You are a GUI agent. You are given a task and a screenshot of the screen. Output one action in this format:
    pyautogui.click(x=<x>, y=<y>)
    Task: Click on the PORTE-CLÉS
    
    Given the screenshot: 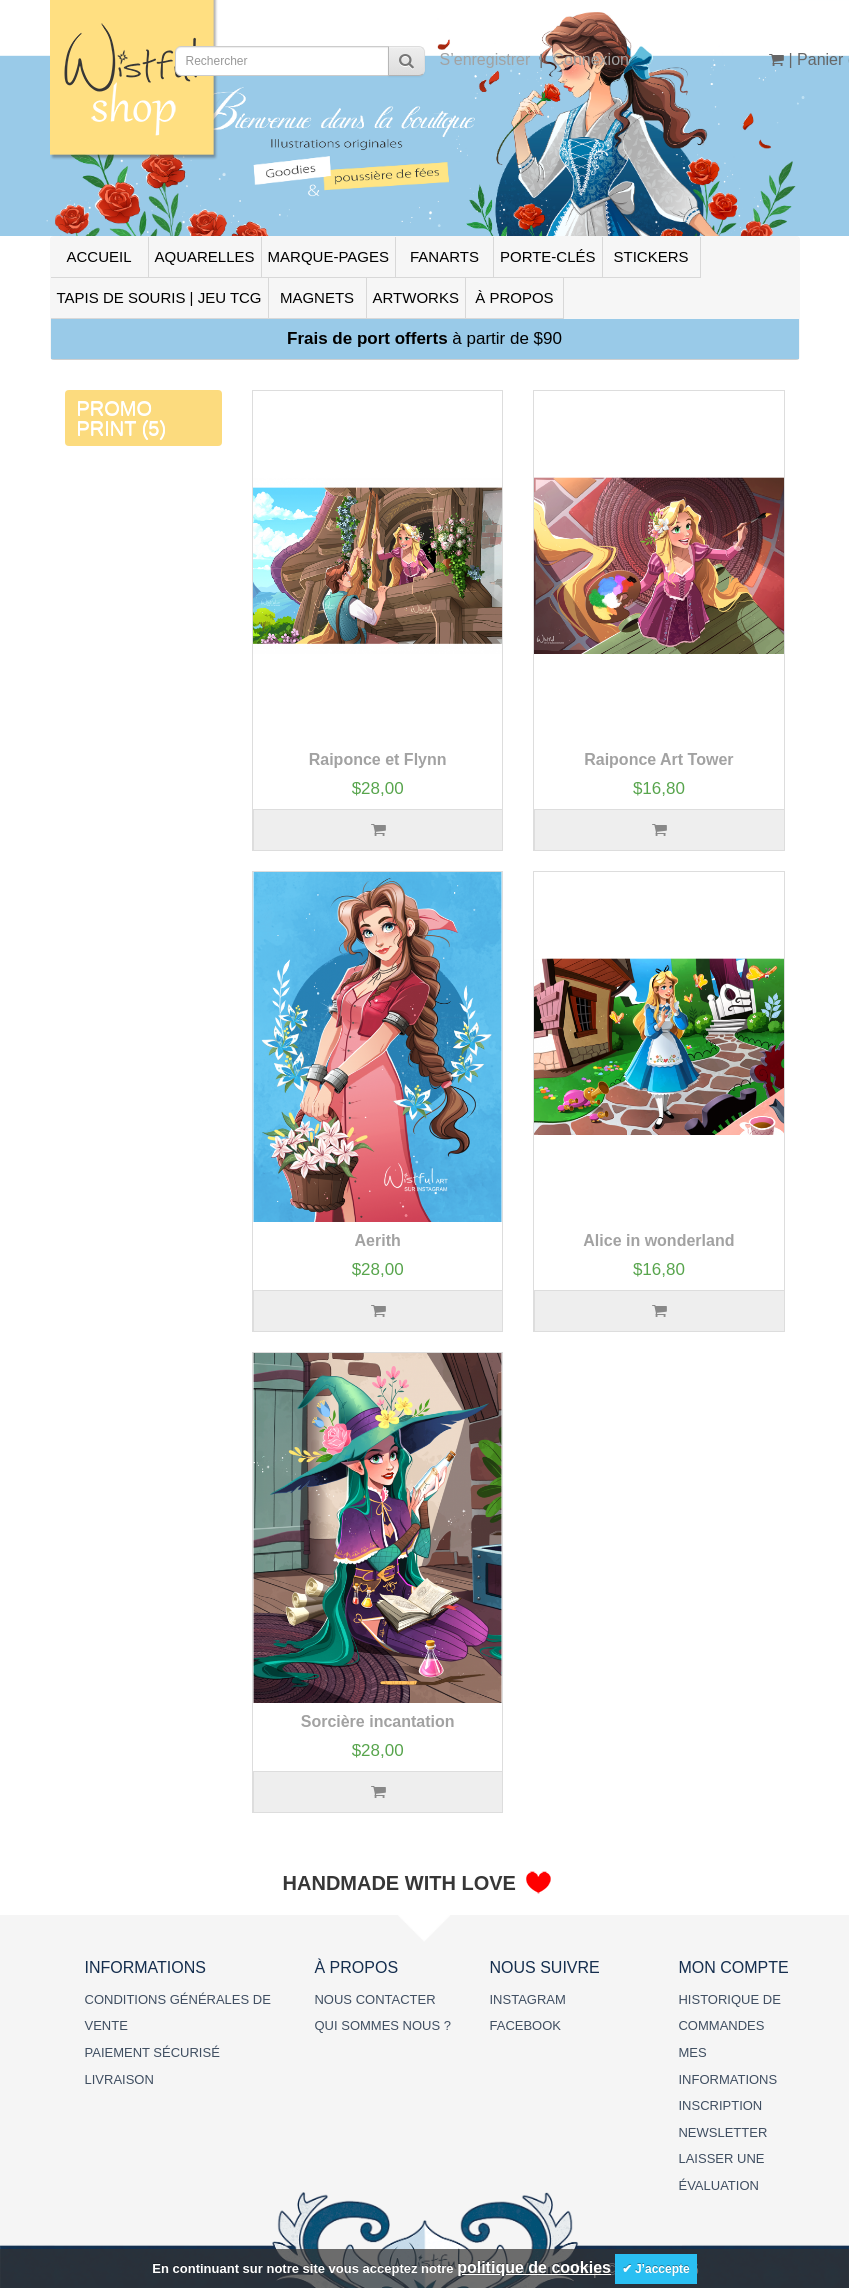 What is the action you would take?
    pyautogui.click(x=548, y=256)
    